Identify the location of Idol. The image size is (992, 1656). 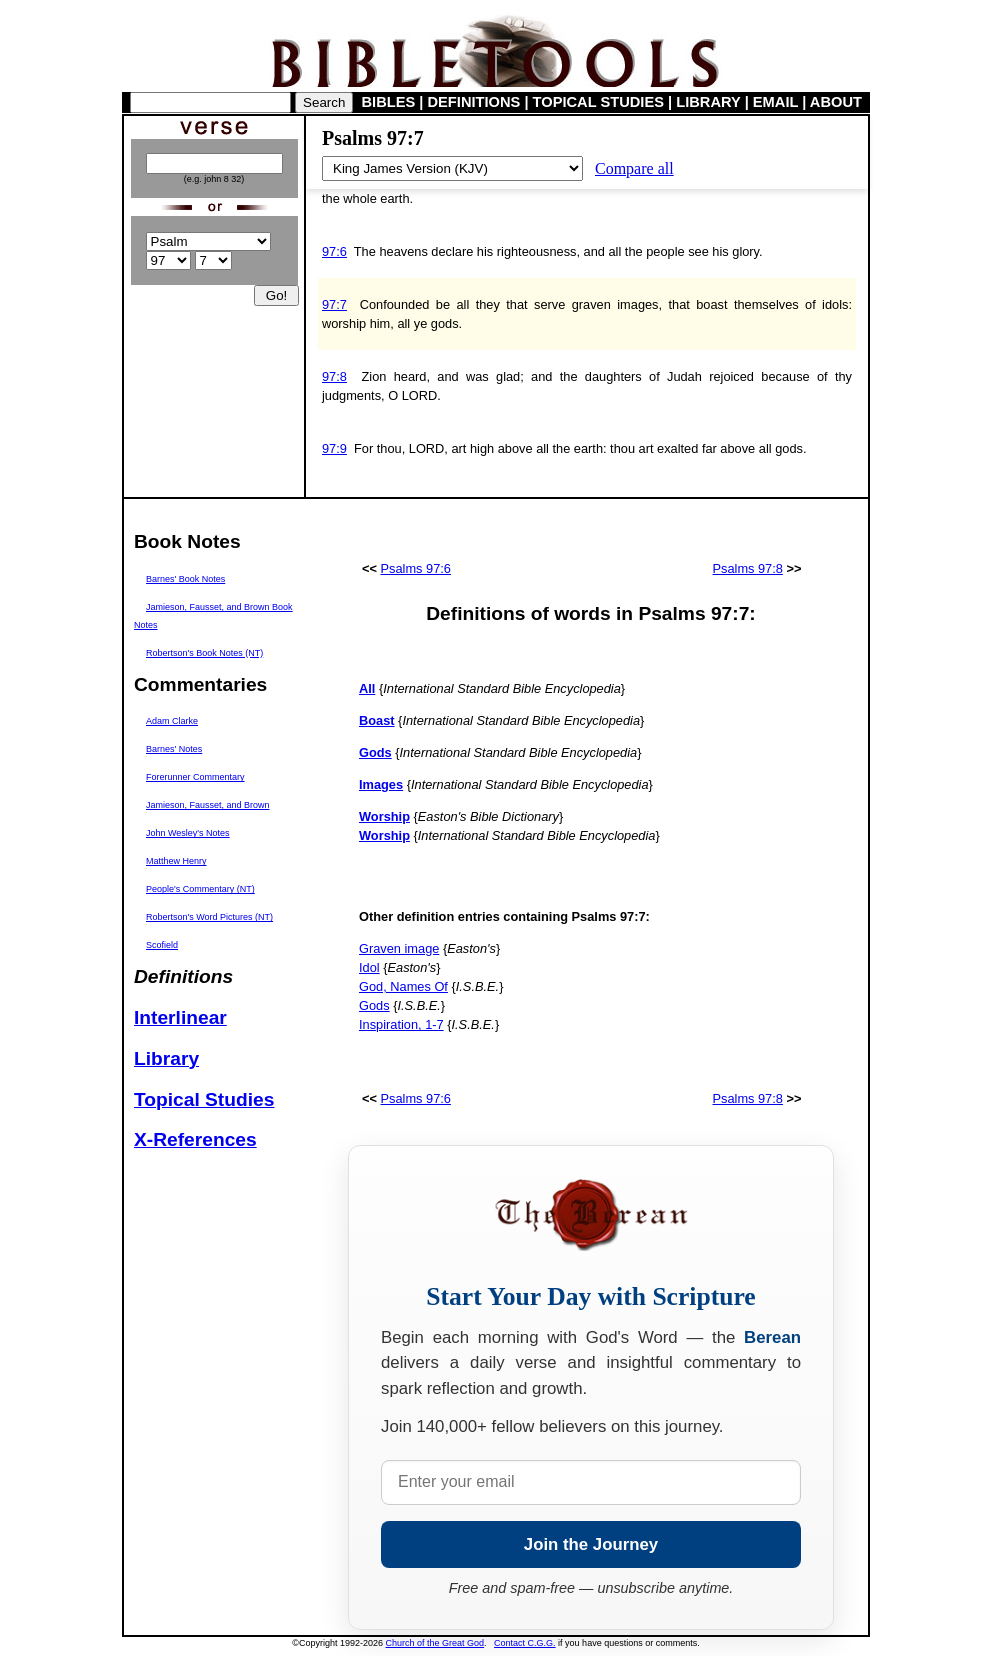
(369, 967).